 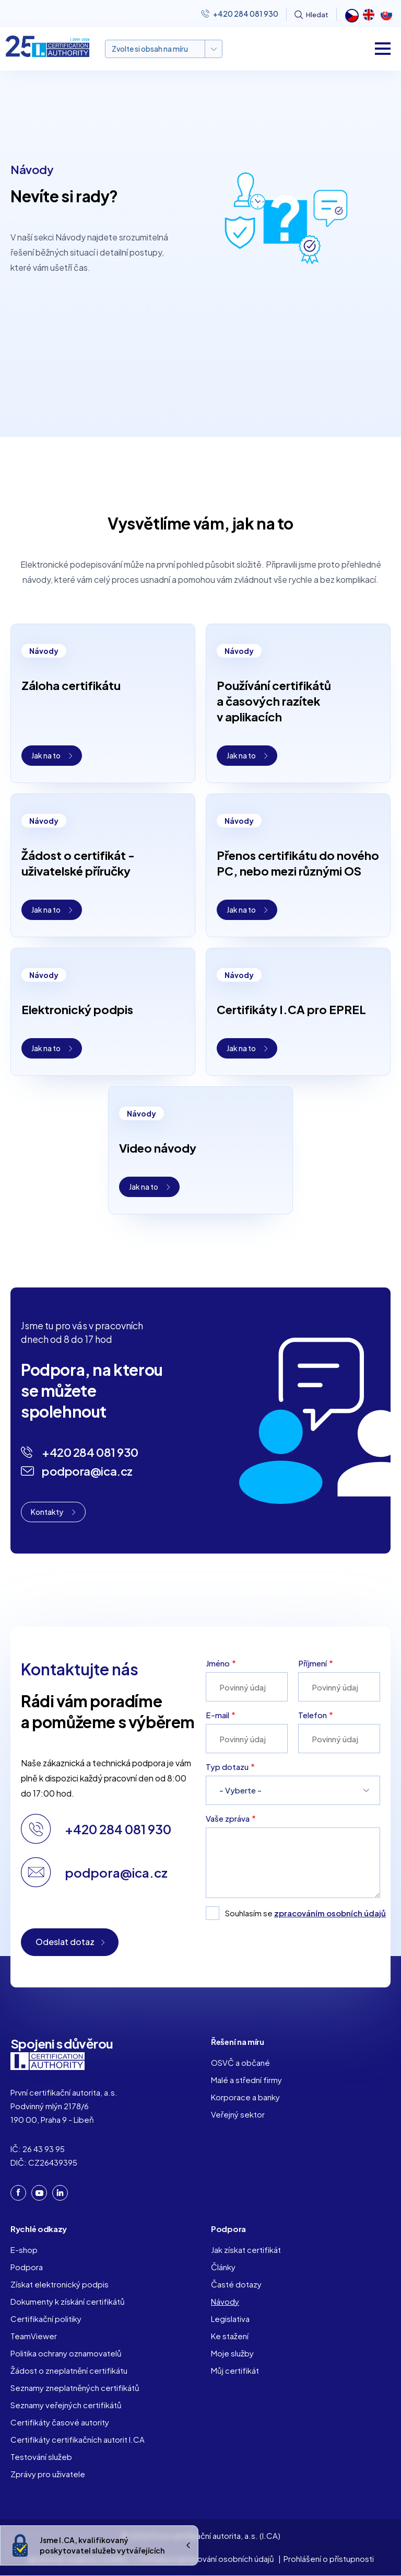 What do you see at coordinates (228, 1818) in the screenshot?
I see `Vaše zpráva` at bounding box center [228, 1818].